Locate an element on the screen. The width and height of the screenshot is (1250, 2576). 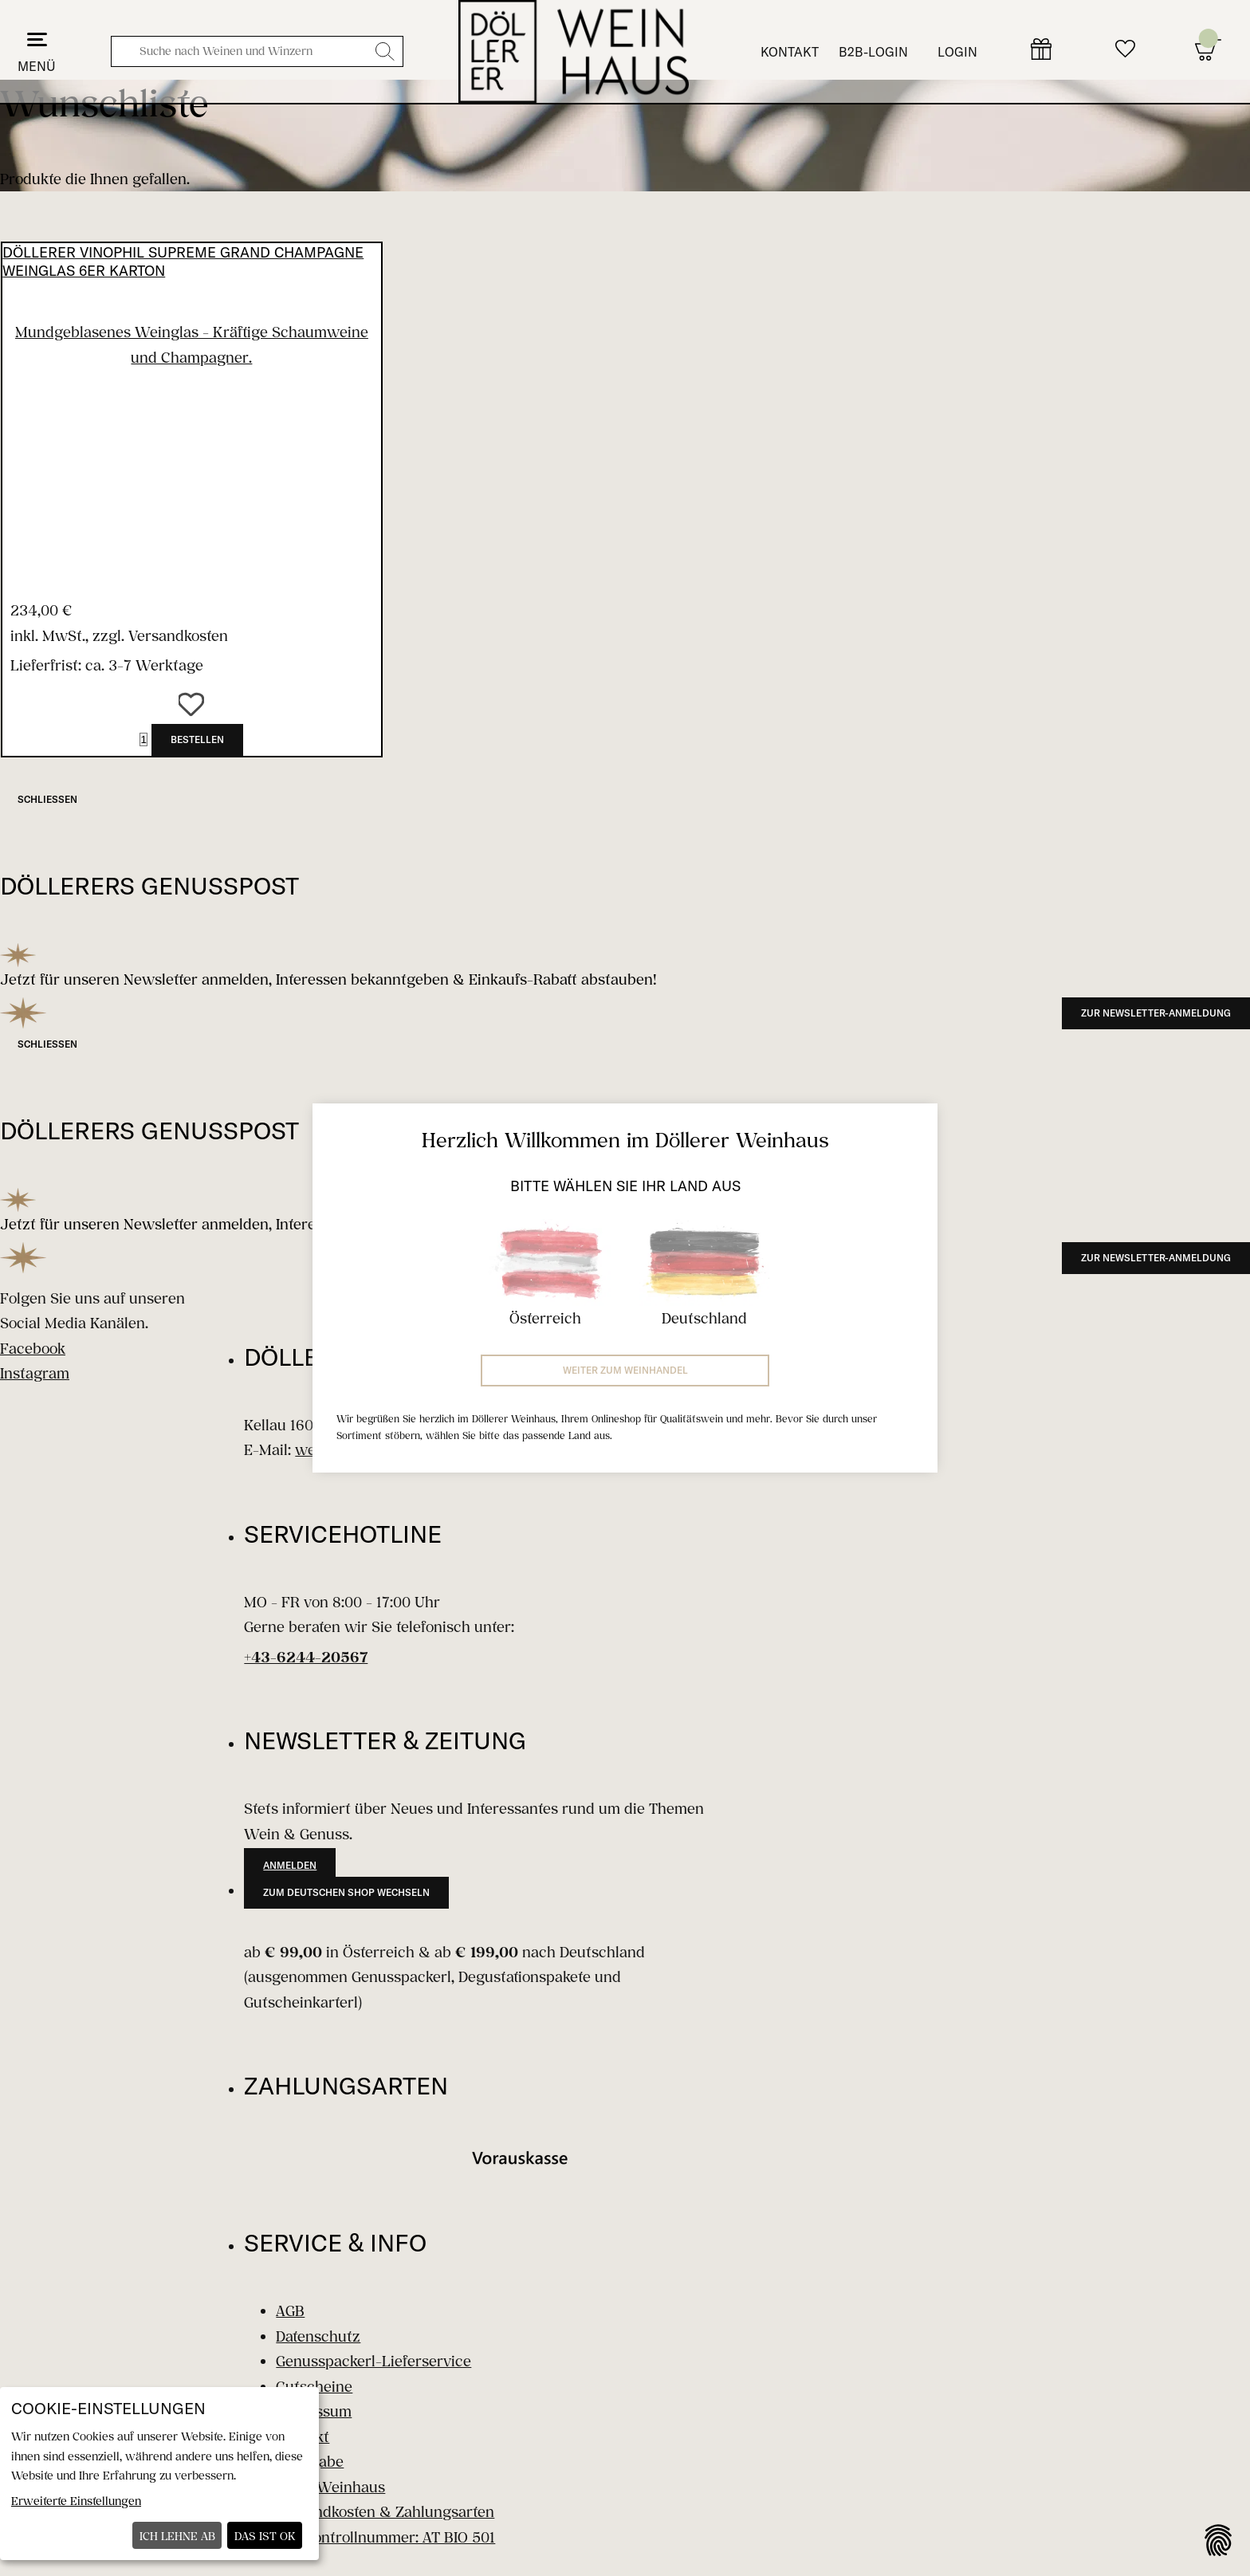
Das ist ok is located at coordinates (265, 2536).